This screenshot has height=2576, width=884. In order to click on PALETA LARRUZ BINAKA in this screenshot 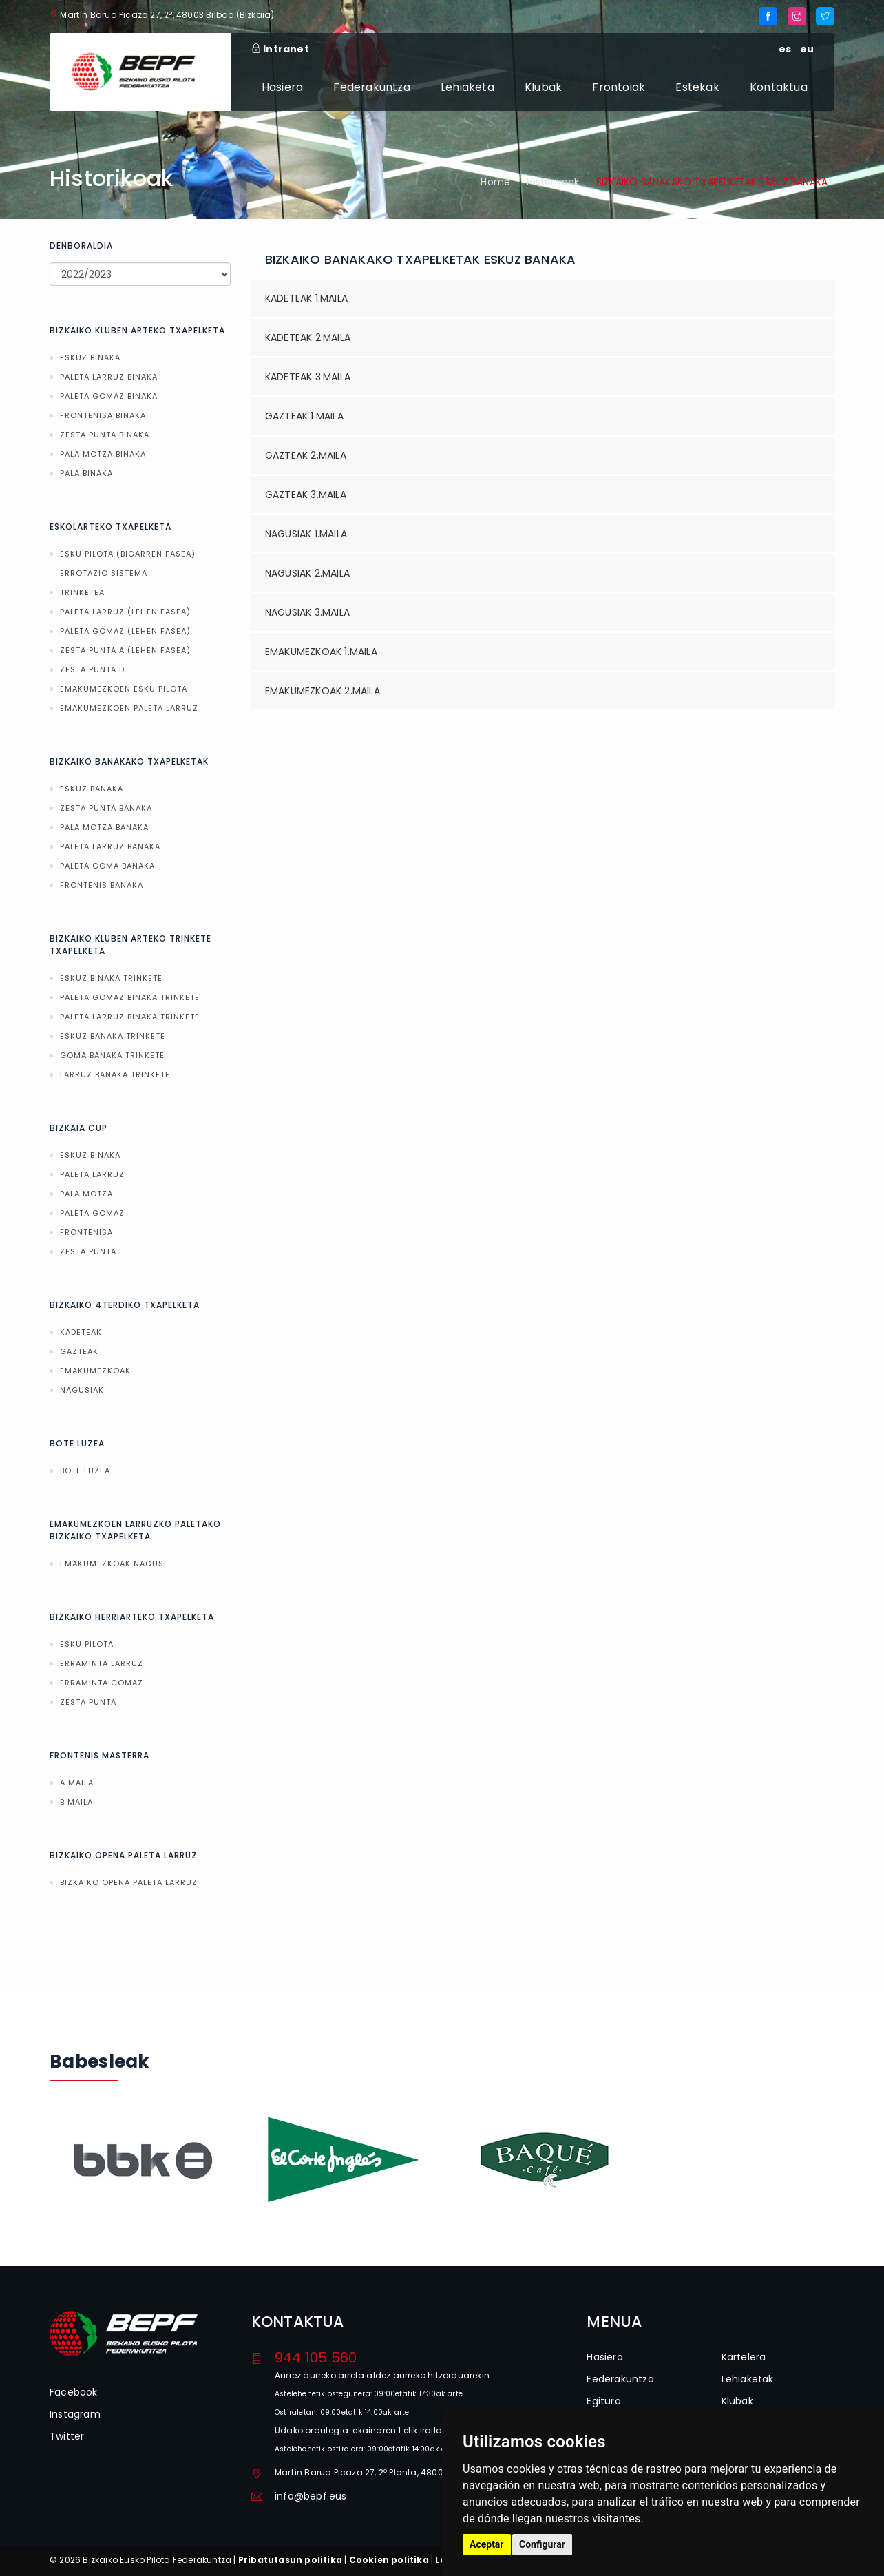, I will do `click(109, 376)`.